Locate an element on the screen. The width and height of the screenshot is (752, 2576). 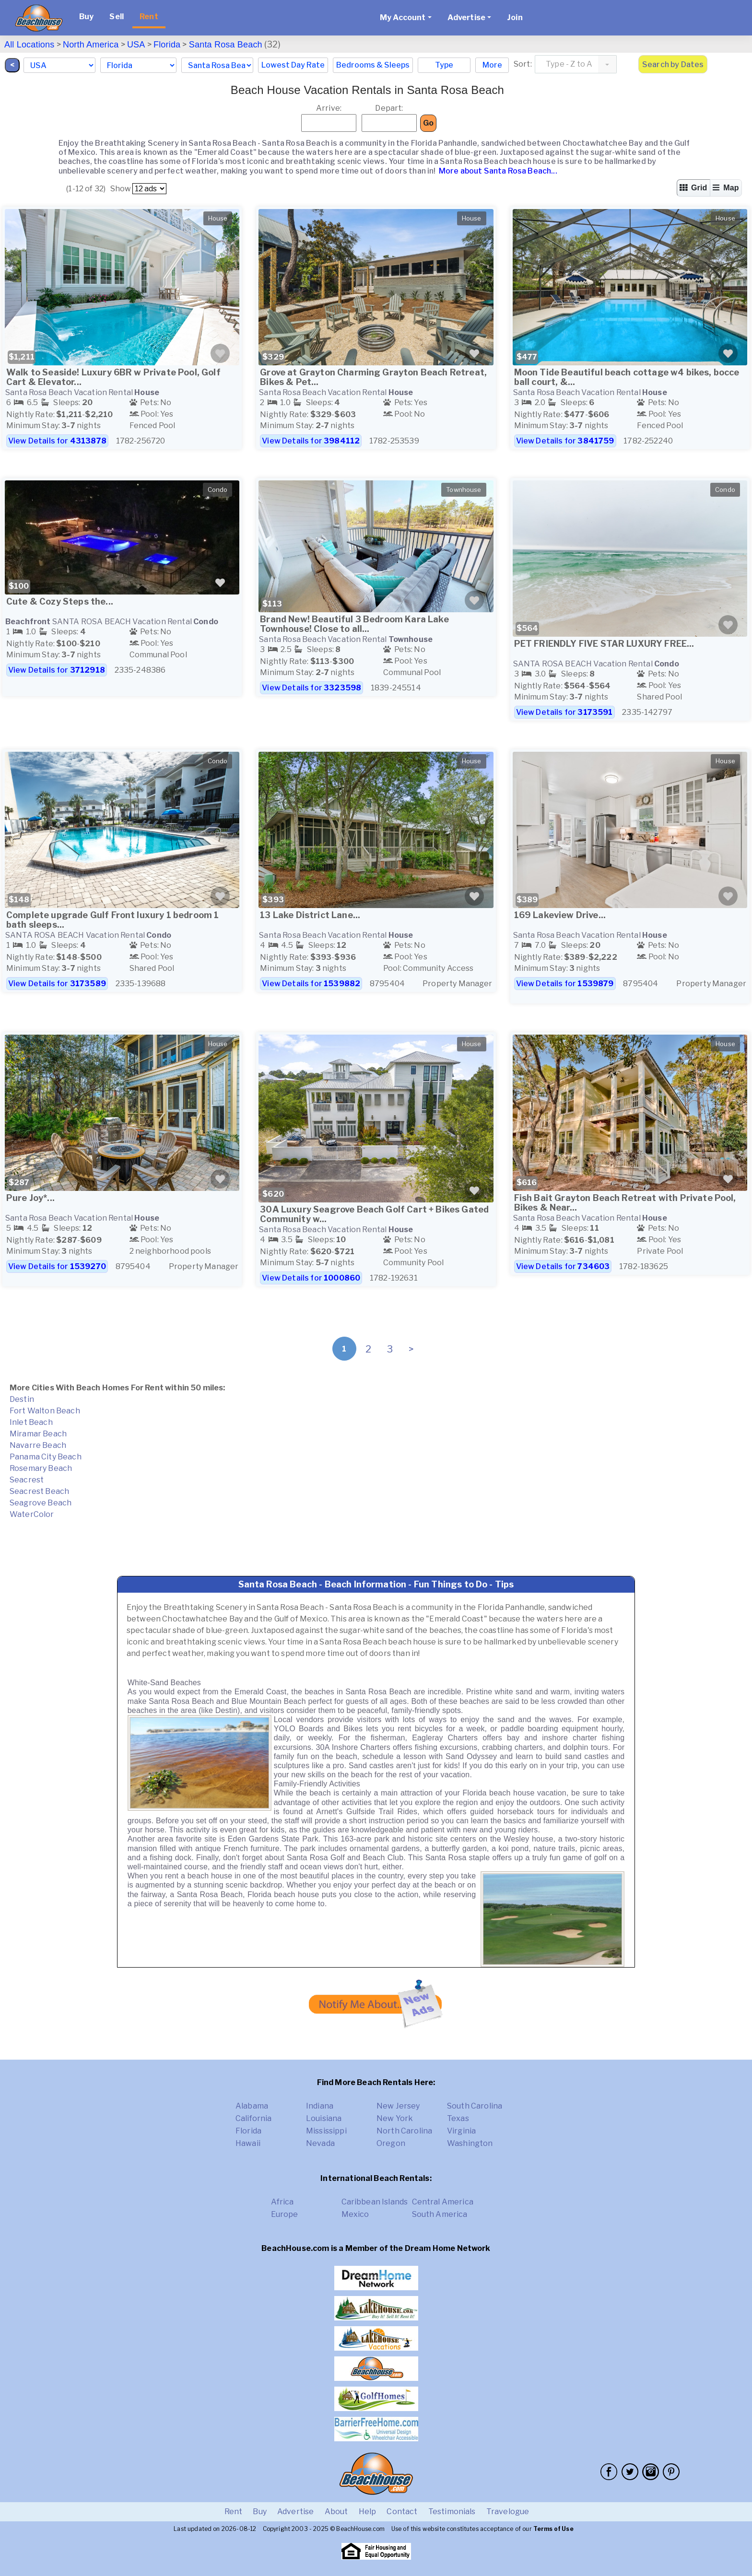
Oregon is located at coordinates (390, 2143).